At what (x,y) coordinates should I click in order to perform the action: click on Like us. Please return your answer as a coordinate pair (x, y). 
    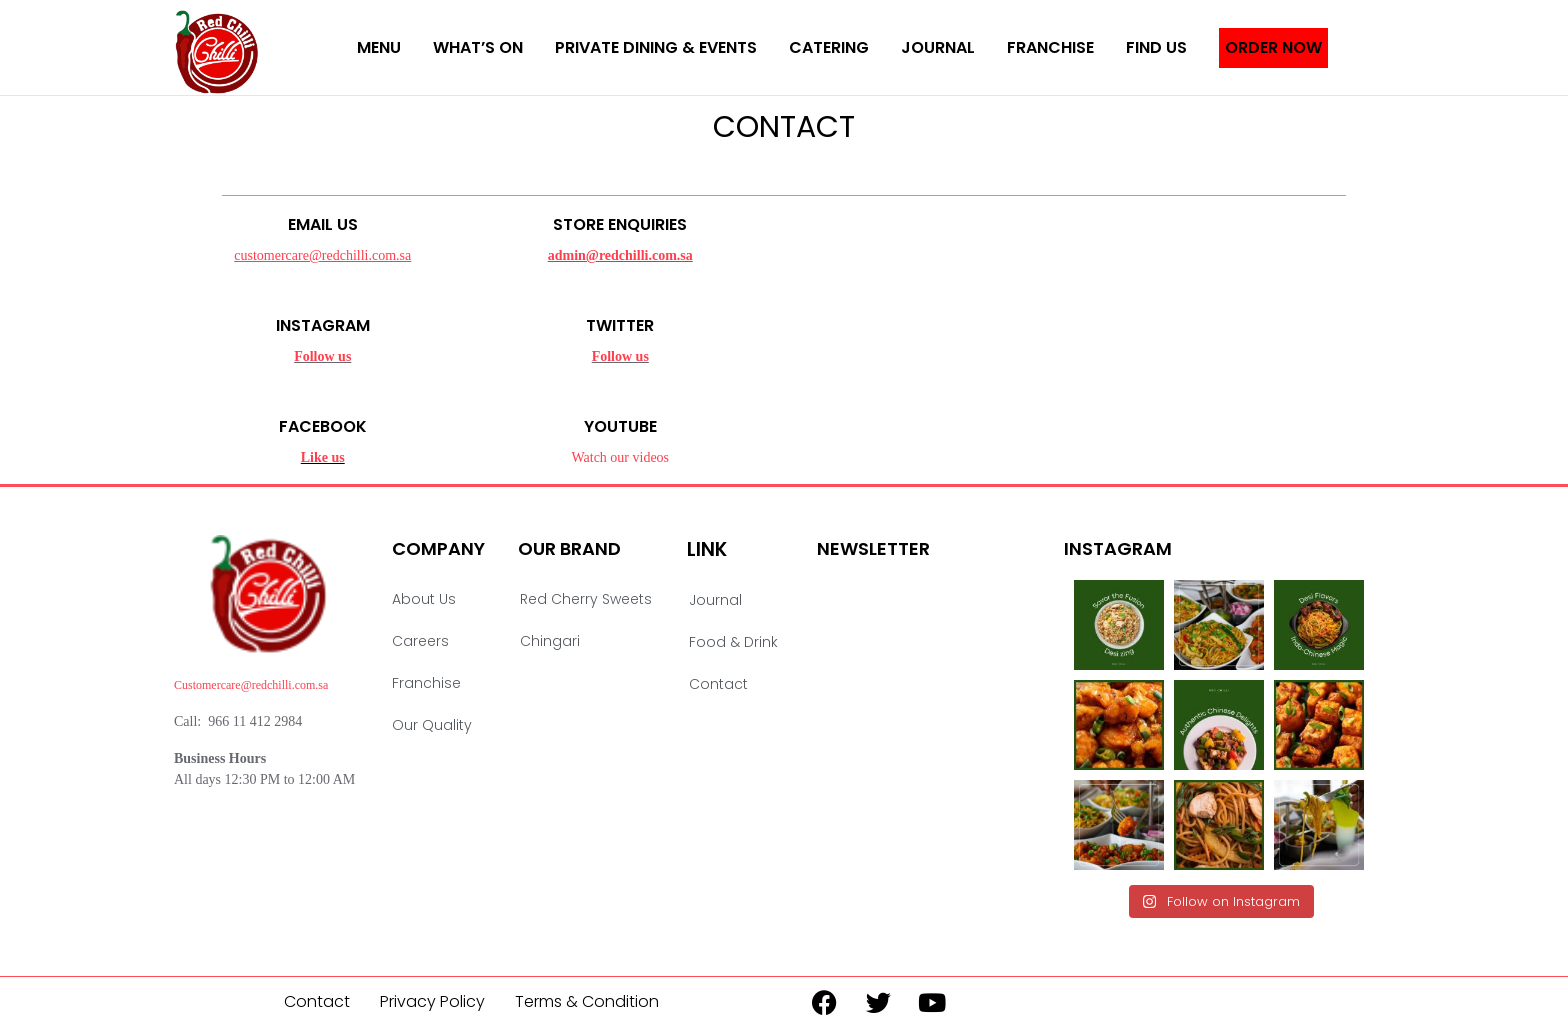
    Looking at the image, I should click on (323, 457).